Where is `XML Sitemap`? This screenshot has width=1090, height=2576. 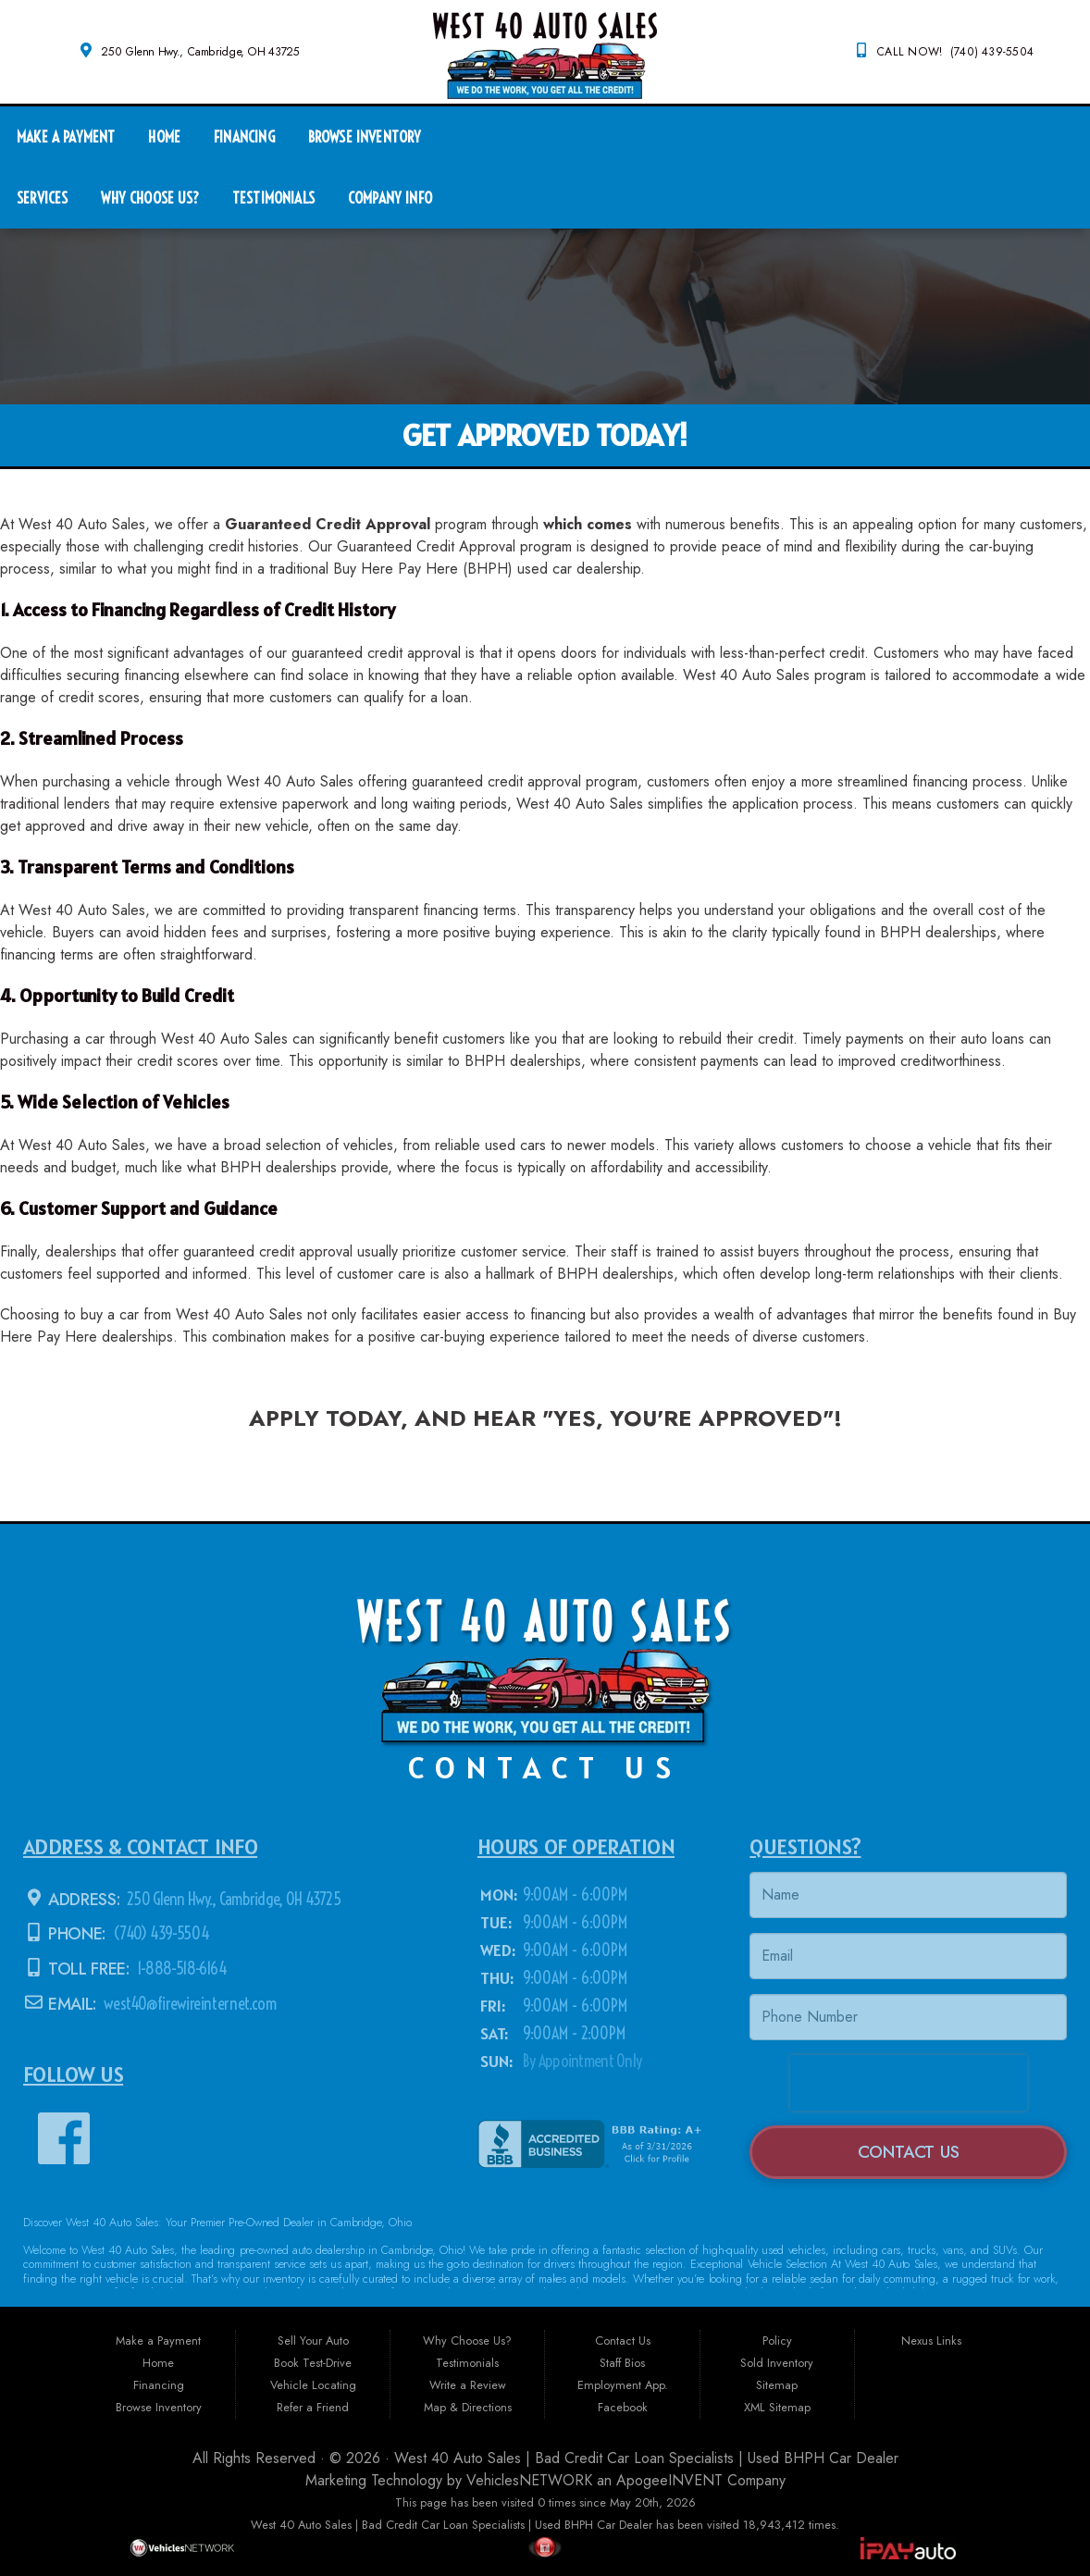 XML Sitemap is located at coordinates (777, 2407).